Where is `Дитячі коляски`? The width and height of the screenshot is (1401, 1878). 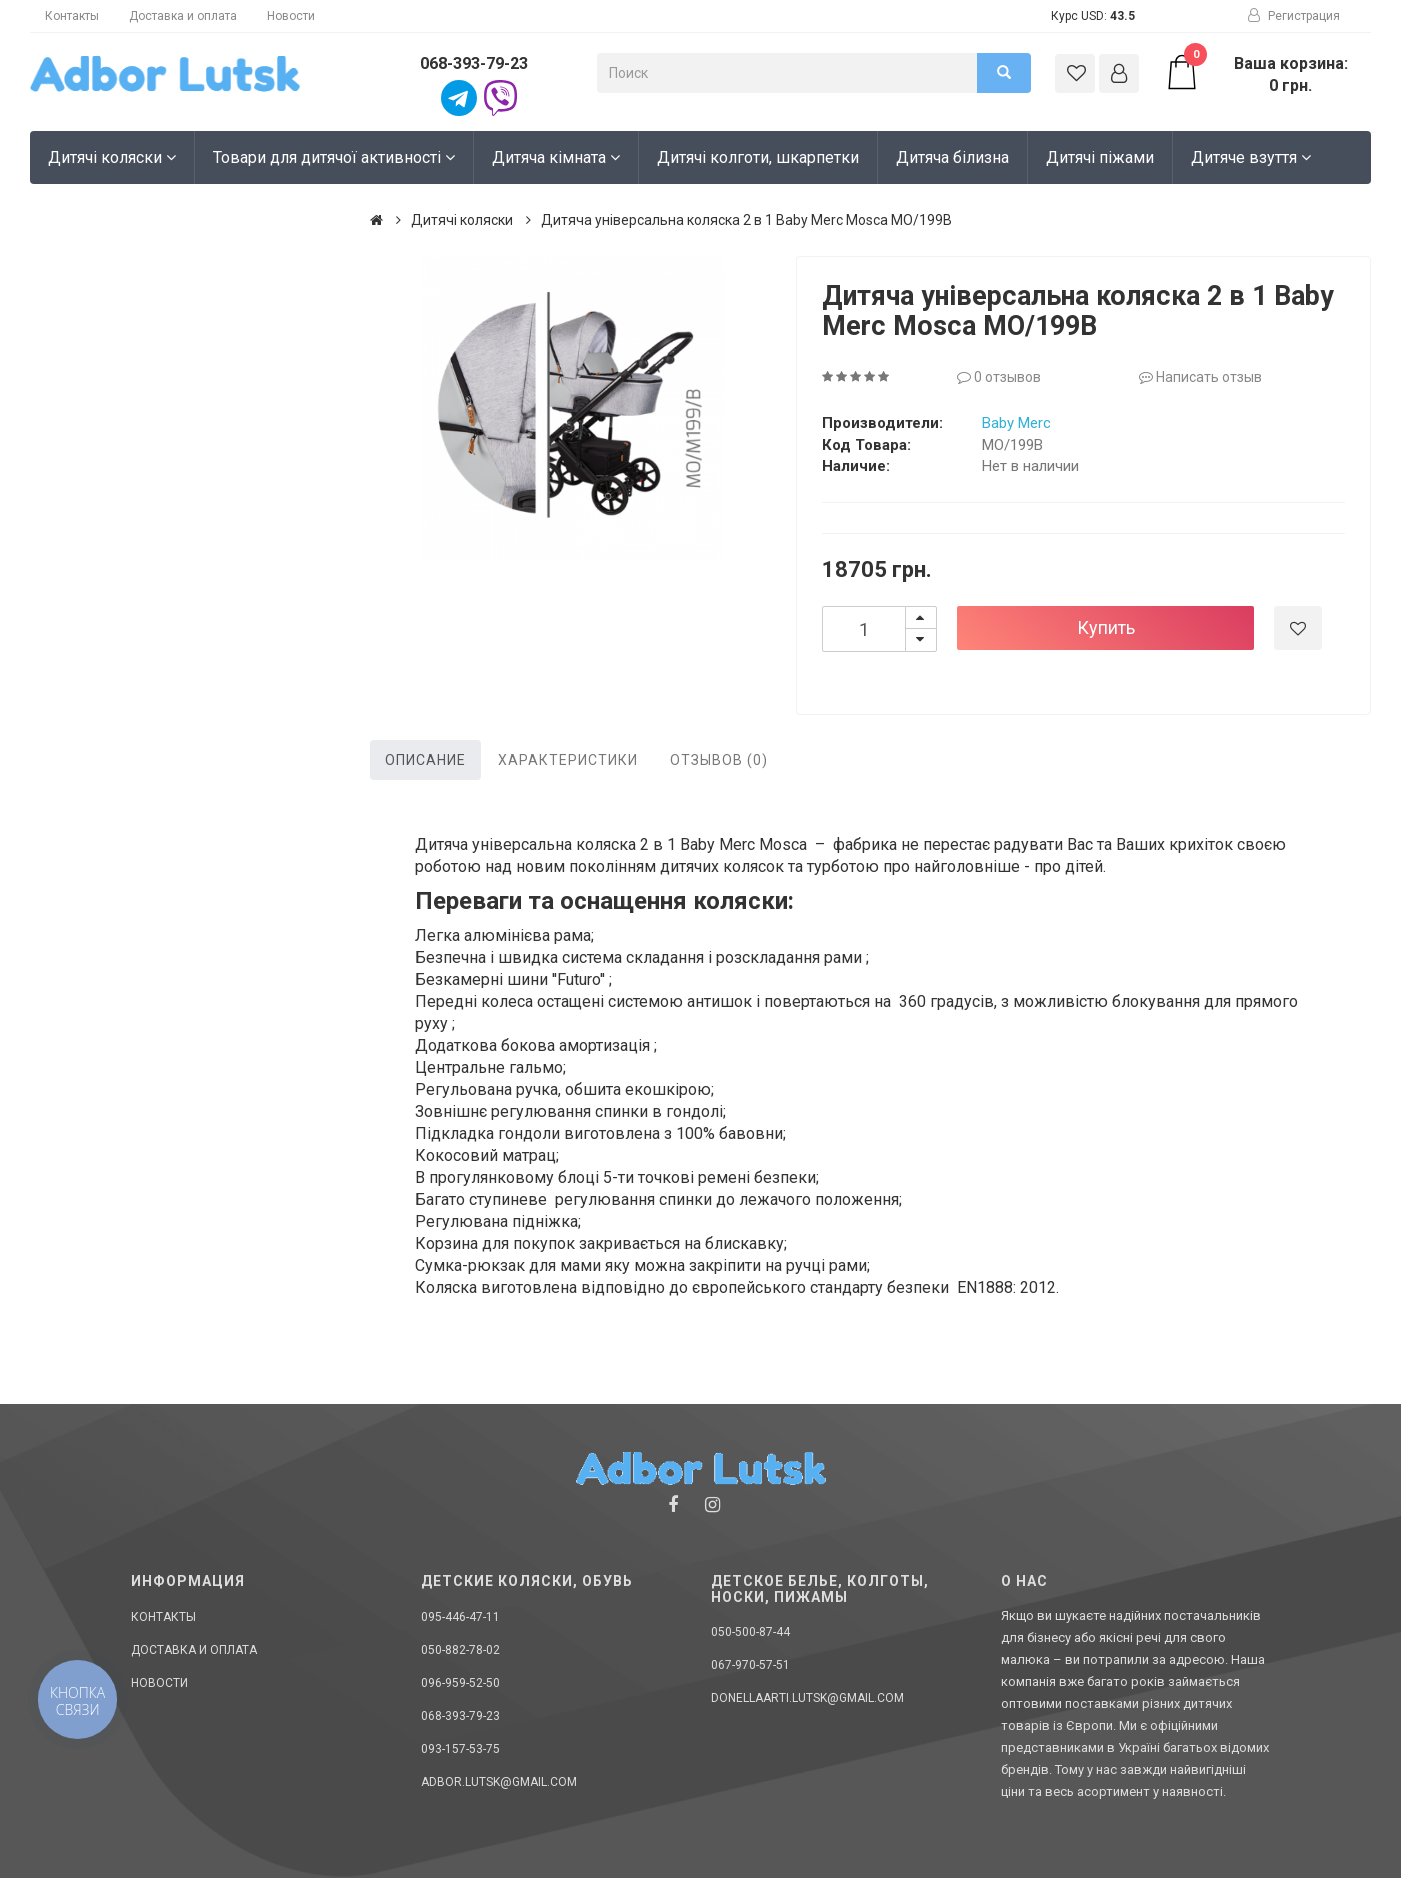
Дитячі коляски is located at coordinates (112, 157).